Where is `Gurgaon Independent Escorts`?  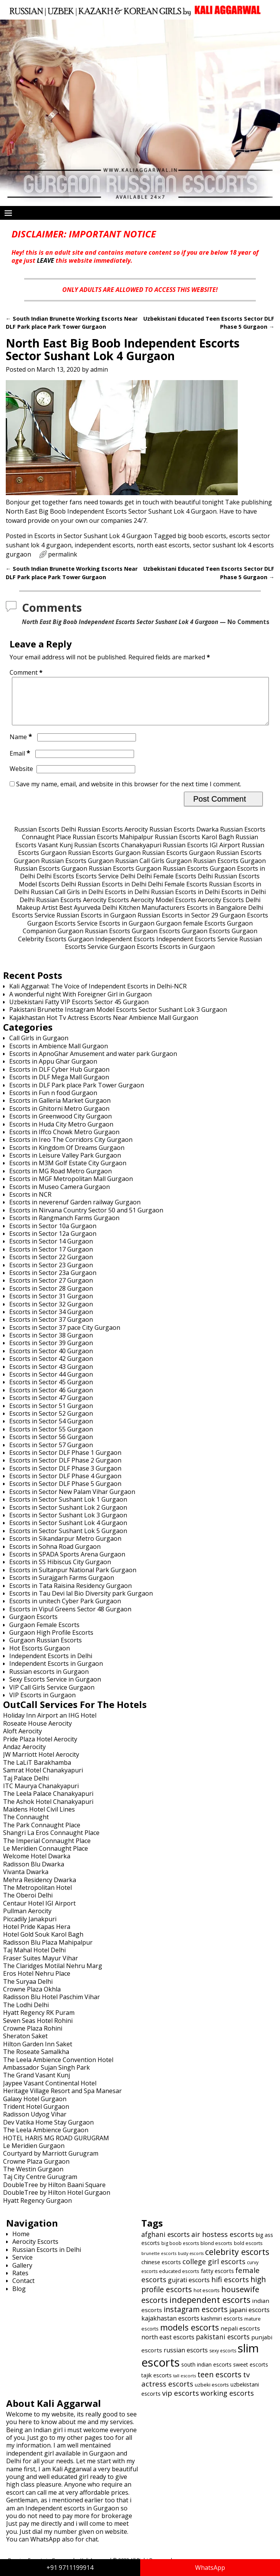 Gurgaon Independent Escorts is located at coordinates (111, 948).